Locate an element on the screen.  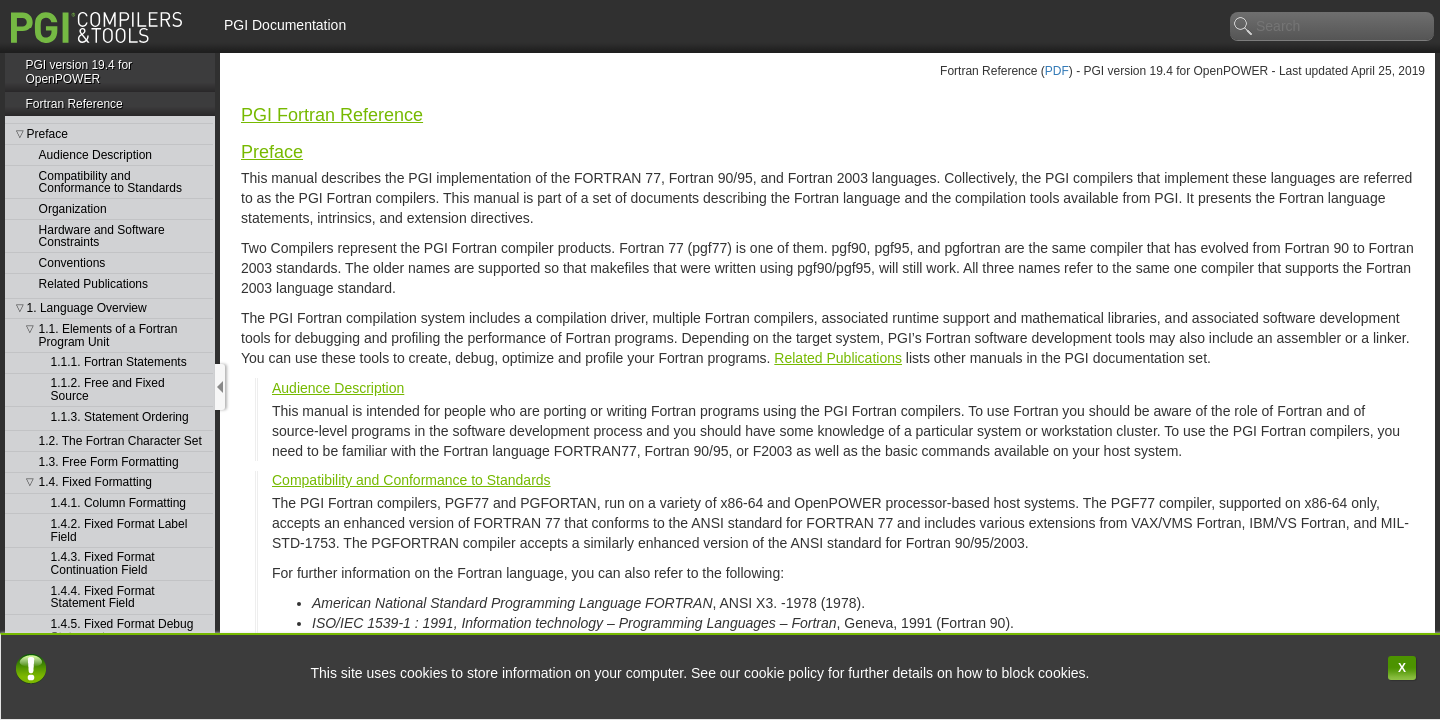
PGI version 19.4 for OpenPOWER is located at coordinates (78, 72).